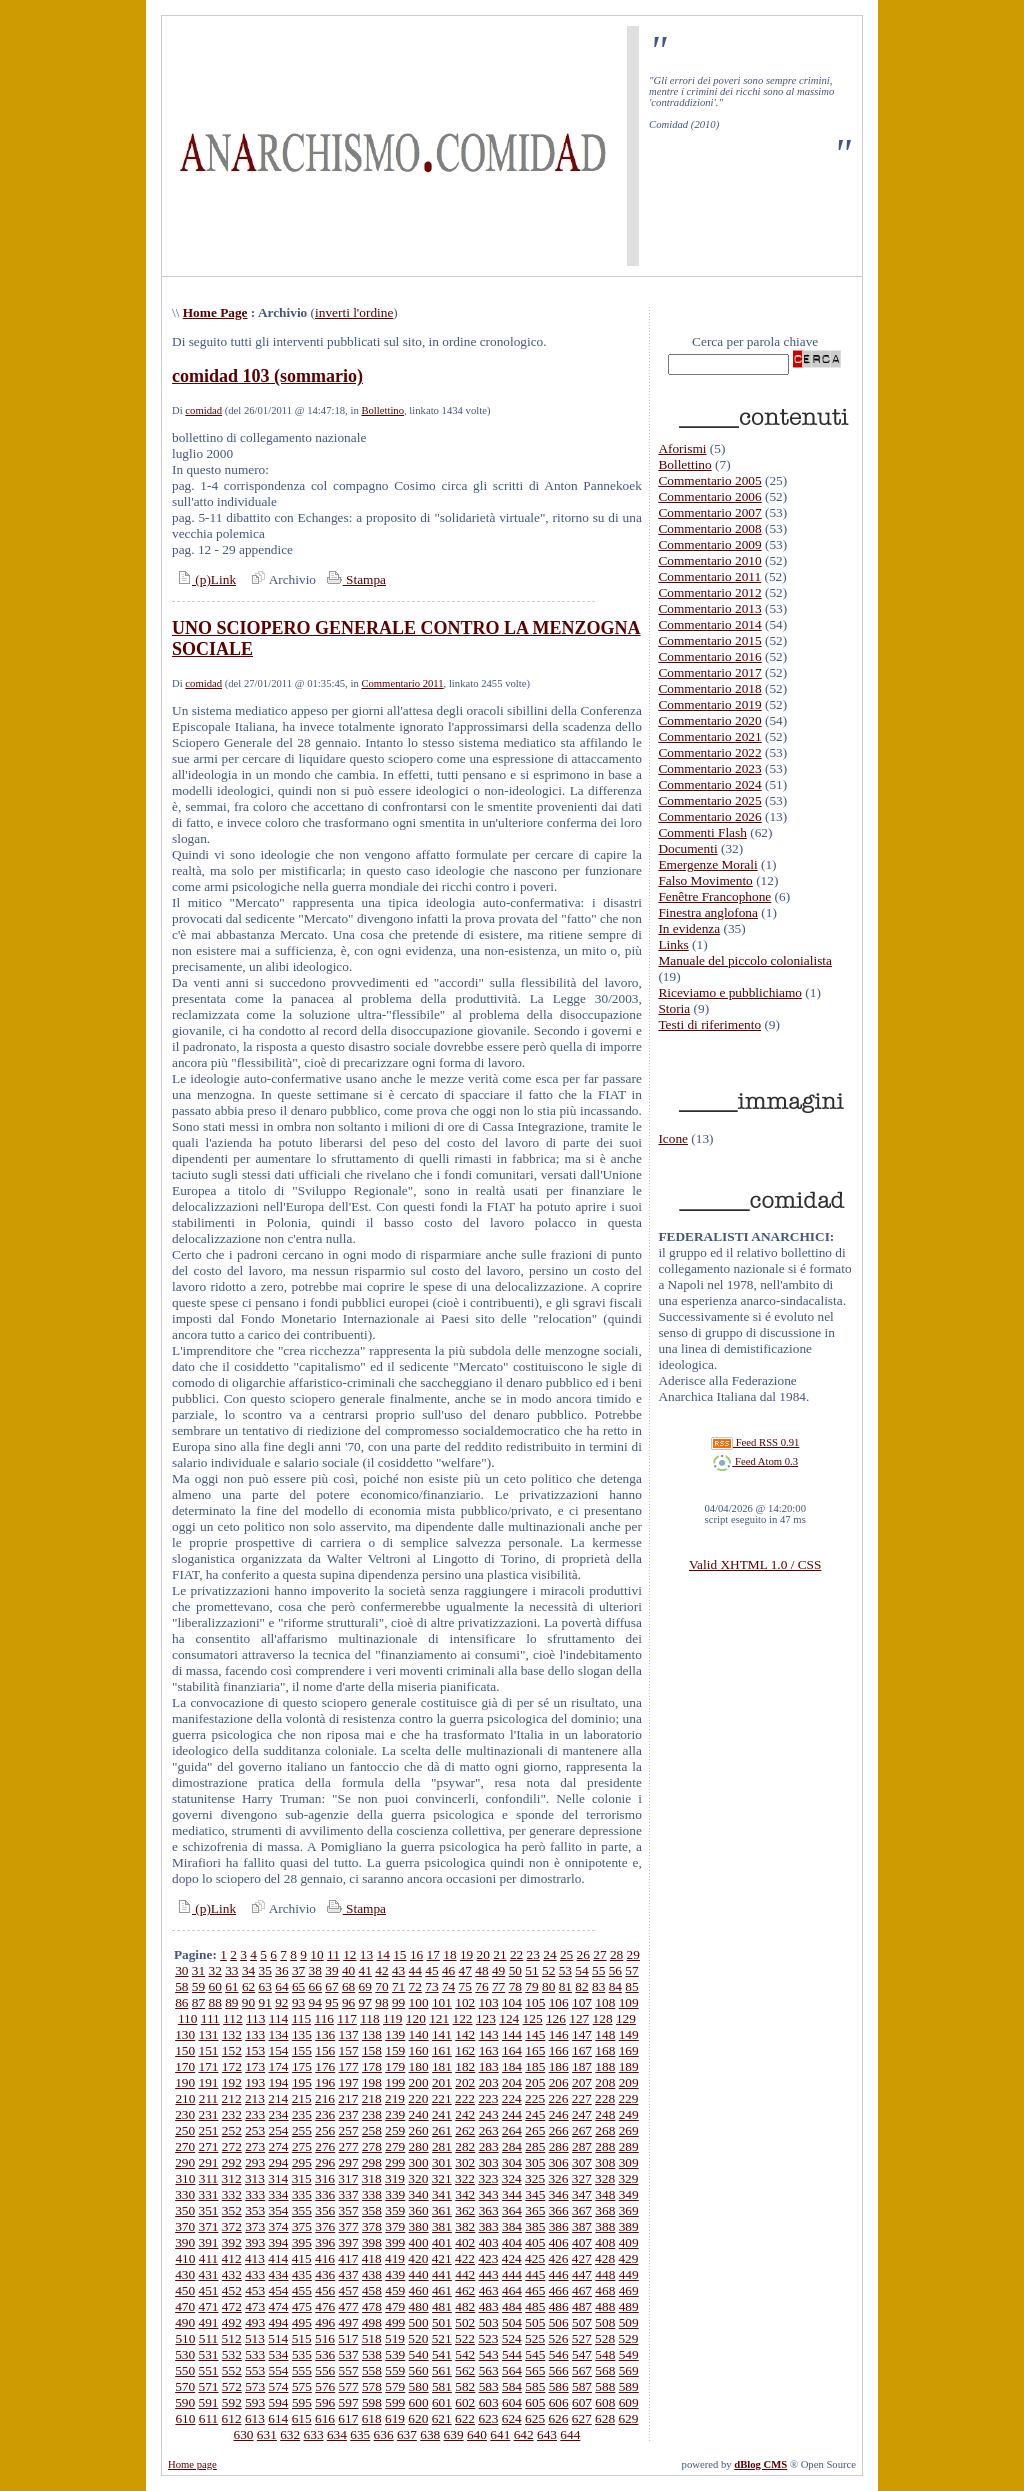 Image resolution: width=1024 pixels, height=2491 pixels. What do you see at coordinates (465, 2162) in the screenshot?
I see `302` at bounding box center [465, 2162].